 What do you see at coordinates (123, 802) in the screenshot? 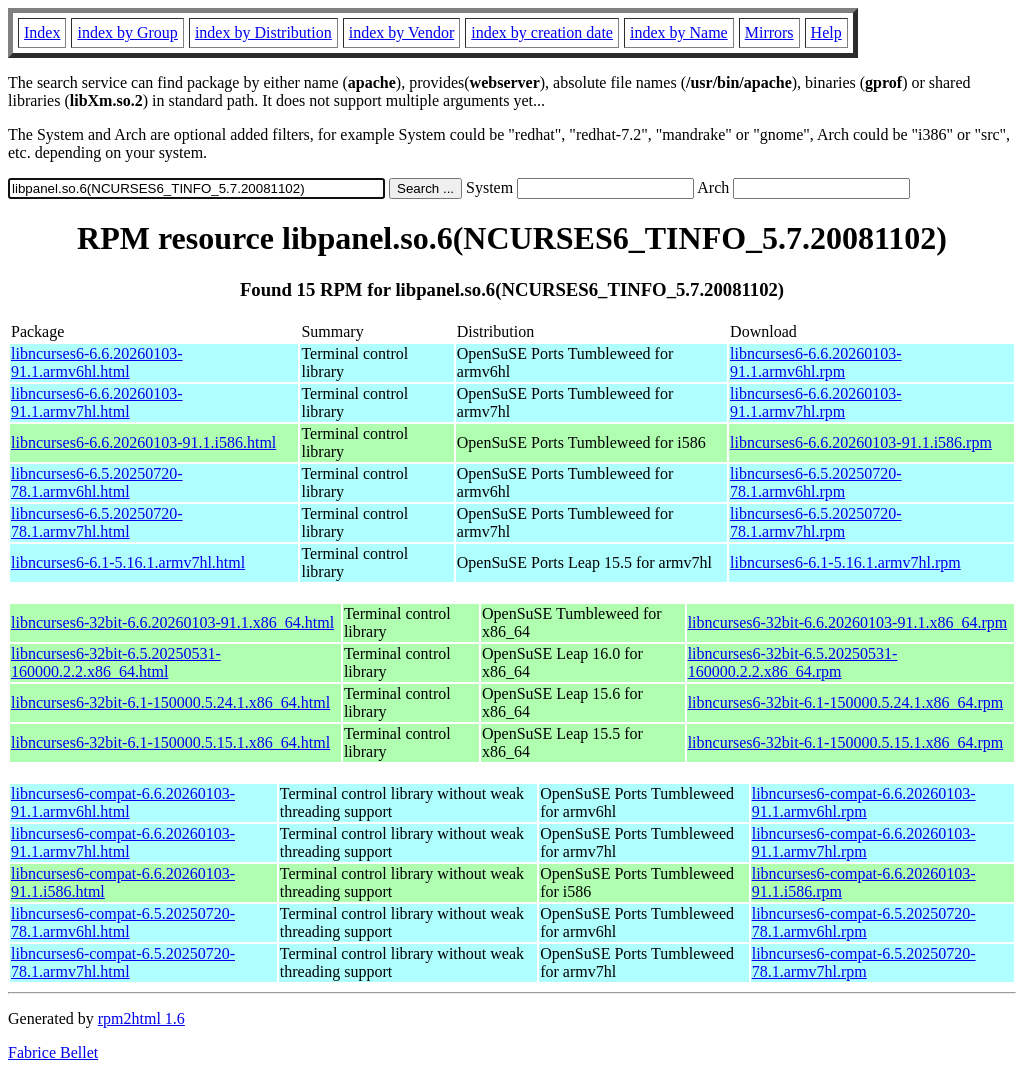
I see `libncurses6-compat-6.6.20260103-91.1.armv6hl.html` at bounding box center [123, 802].